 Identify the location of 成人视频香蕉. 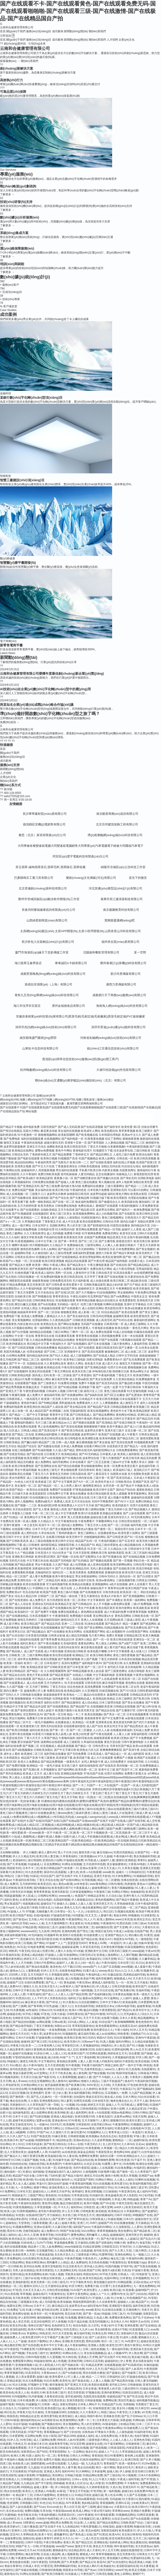
(70, 2554).